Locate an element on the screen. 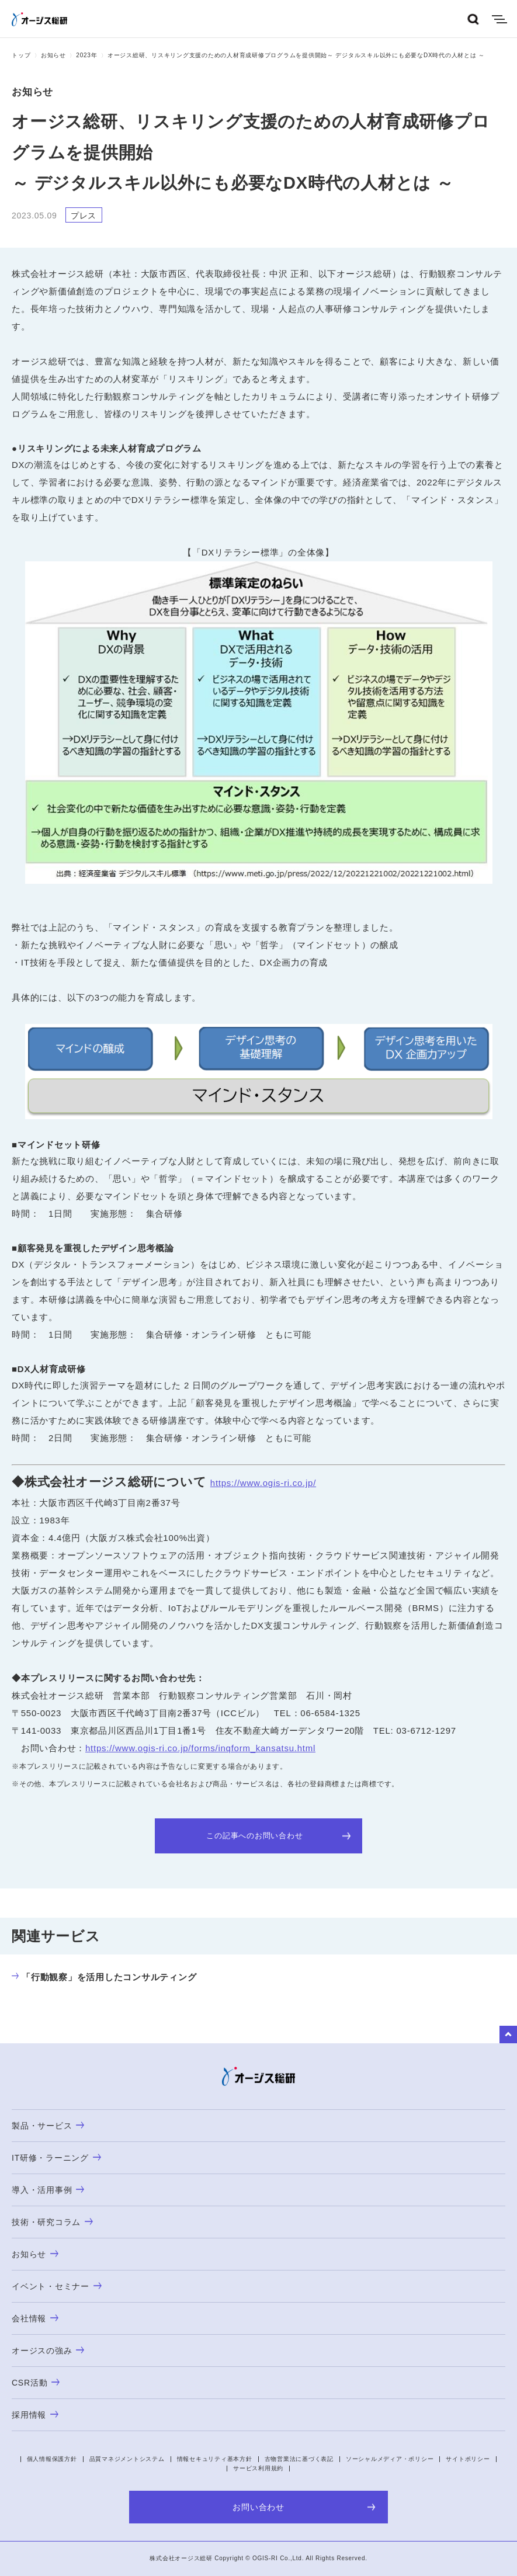  お知らせ is located at coordinates (53, 55).